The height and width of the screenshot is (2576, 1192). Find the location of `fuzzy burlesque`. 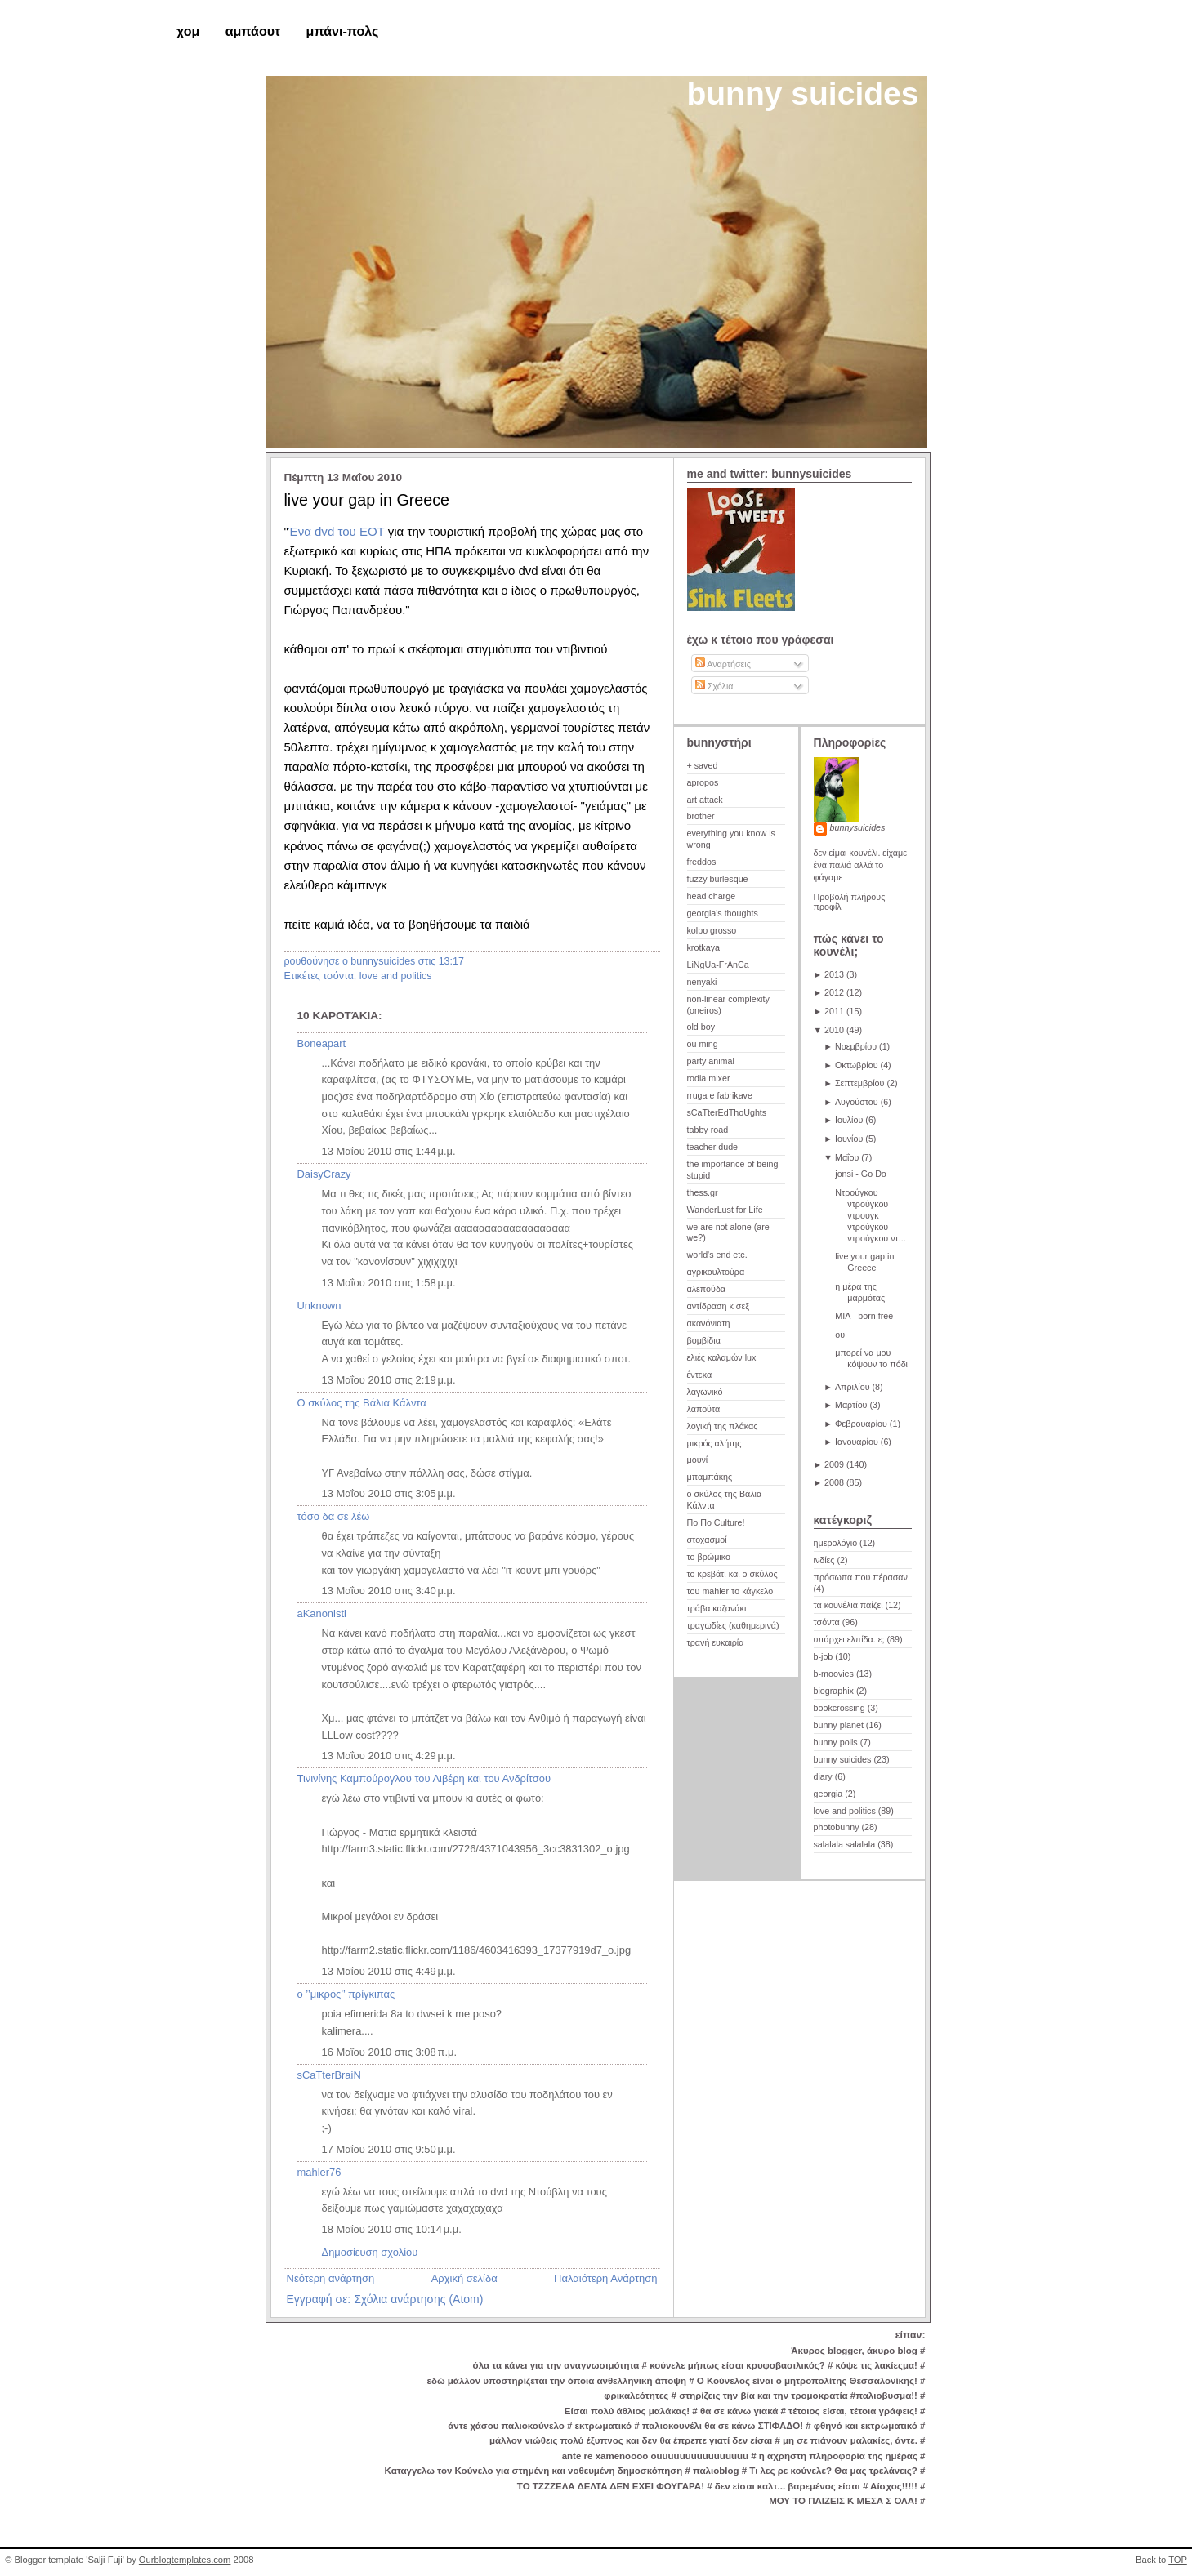

fuzzy burlesque is located at coordinates (717, 879).